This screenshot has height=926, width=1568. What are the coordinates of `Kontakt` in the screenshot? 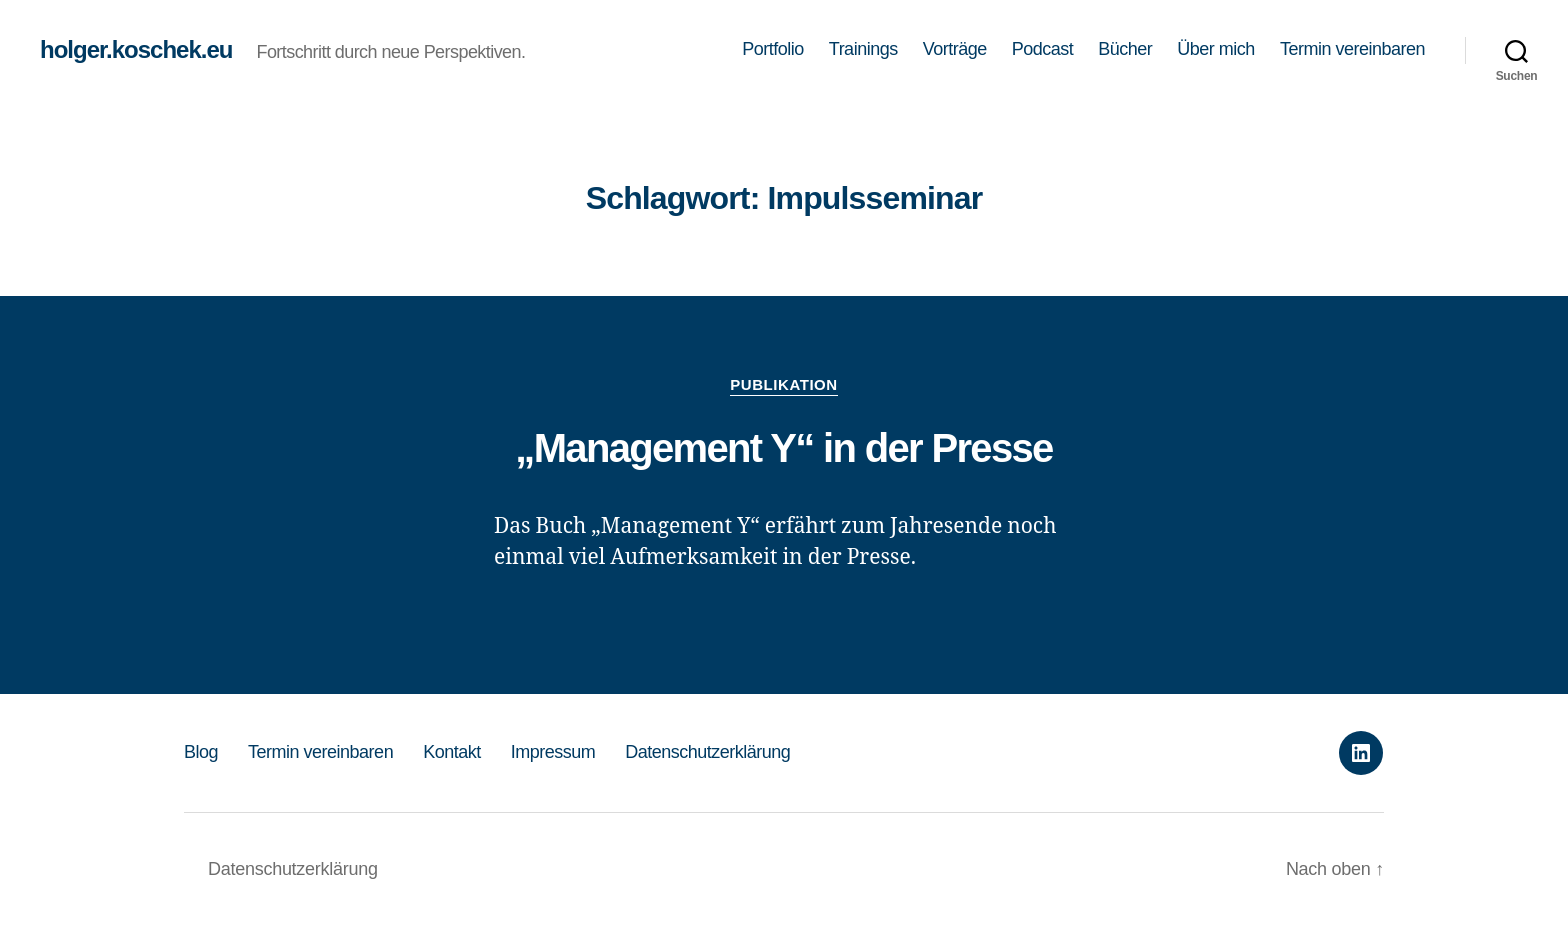 It's located at (452, 752).